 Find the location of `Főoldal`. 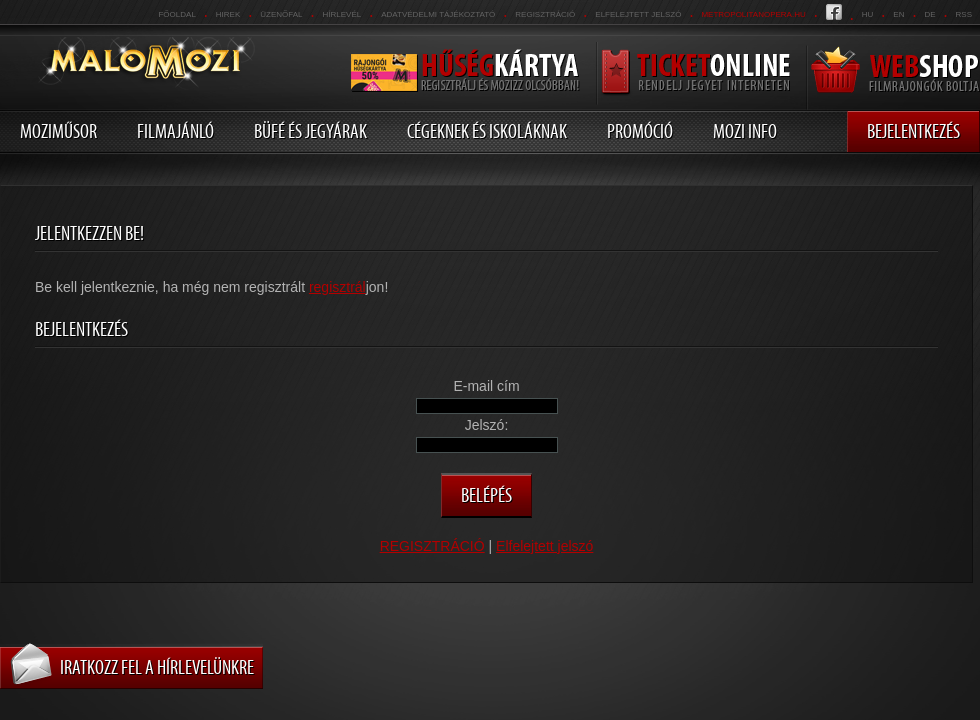

Főoldal is located at coordinates (176, 14).